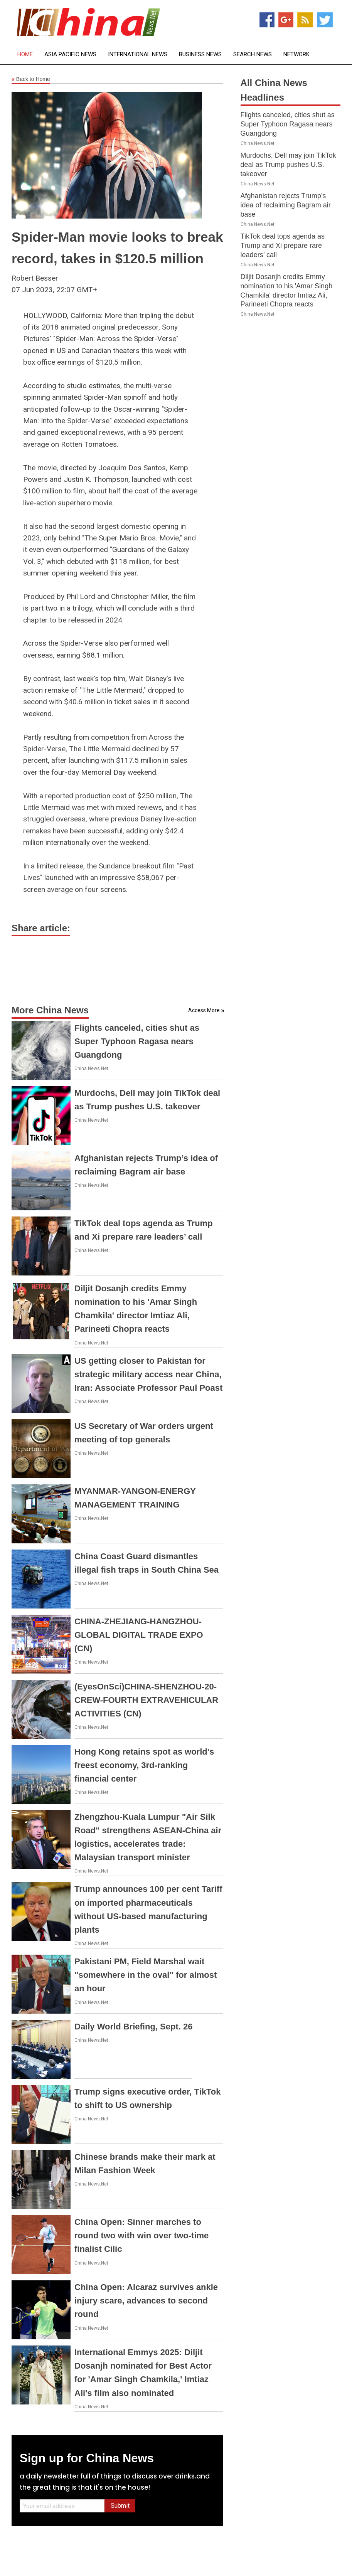  What do you see at coordinates (146, 2300) in the screenshot?
I see `China Open: Alcaraz survives ankle injury scare, advances to second round` at bounding box center [146, 2300].